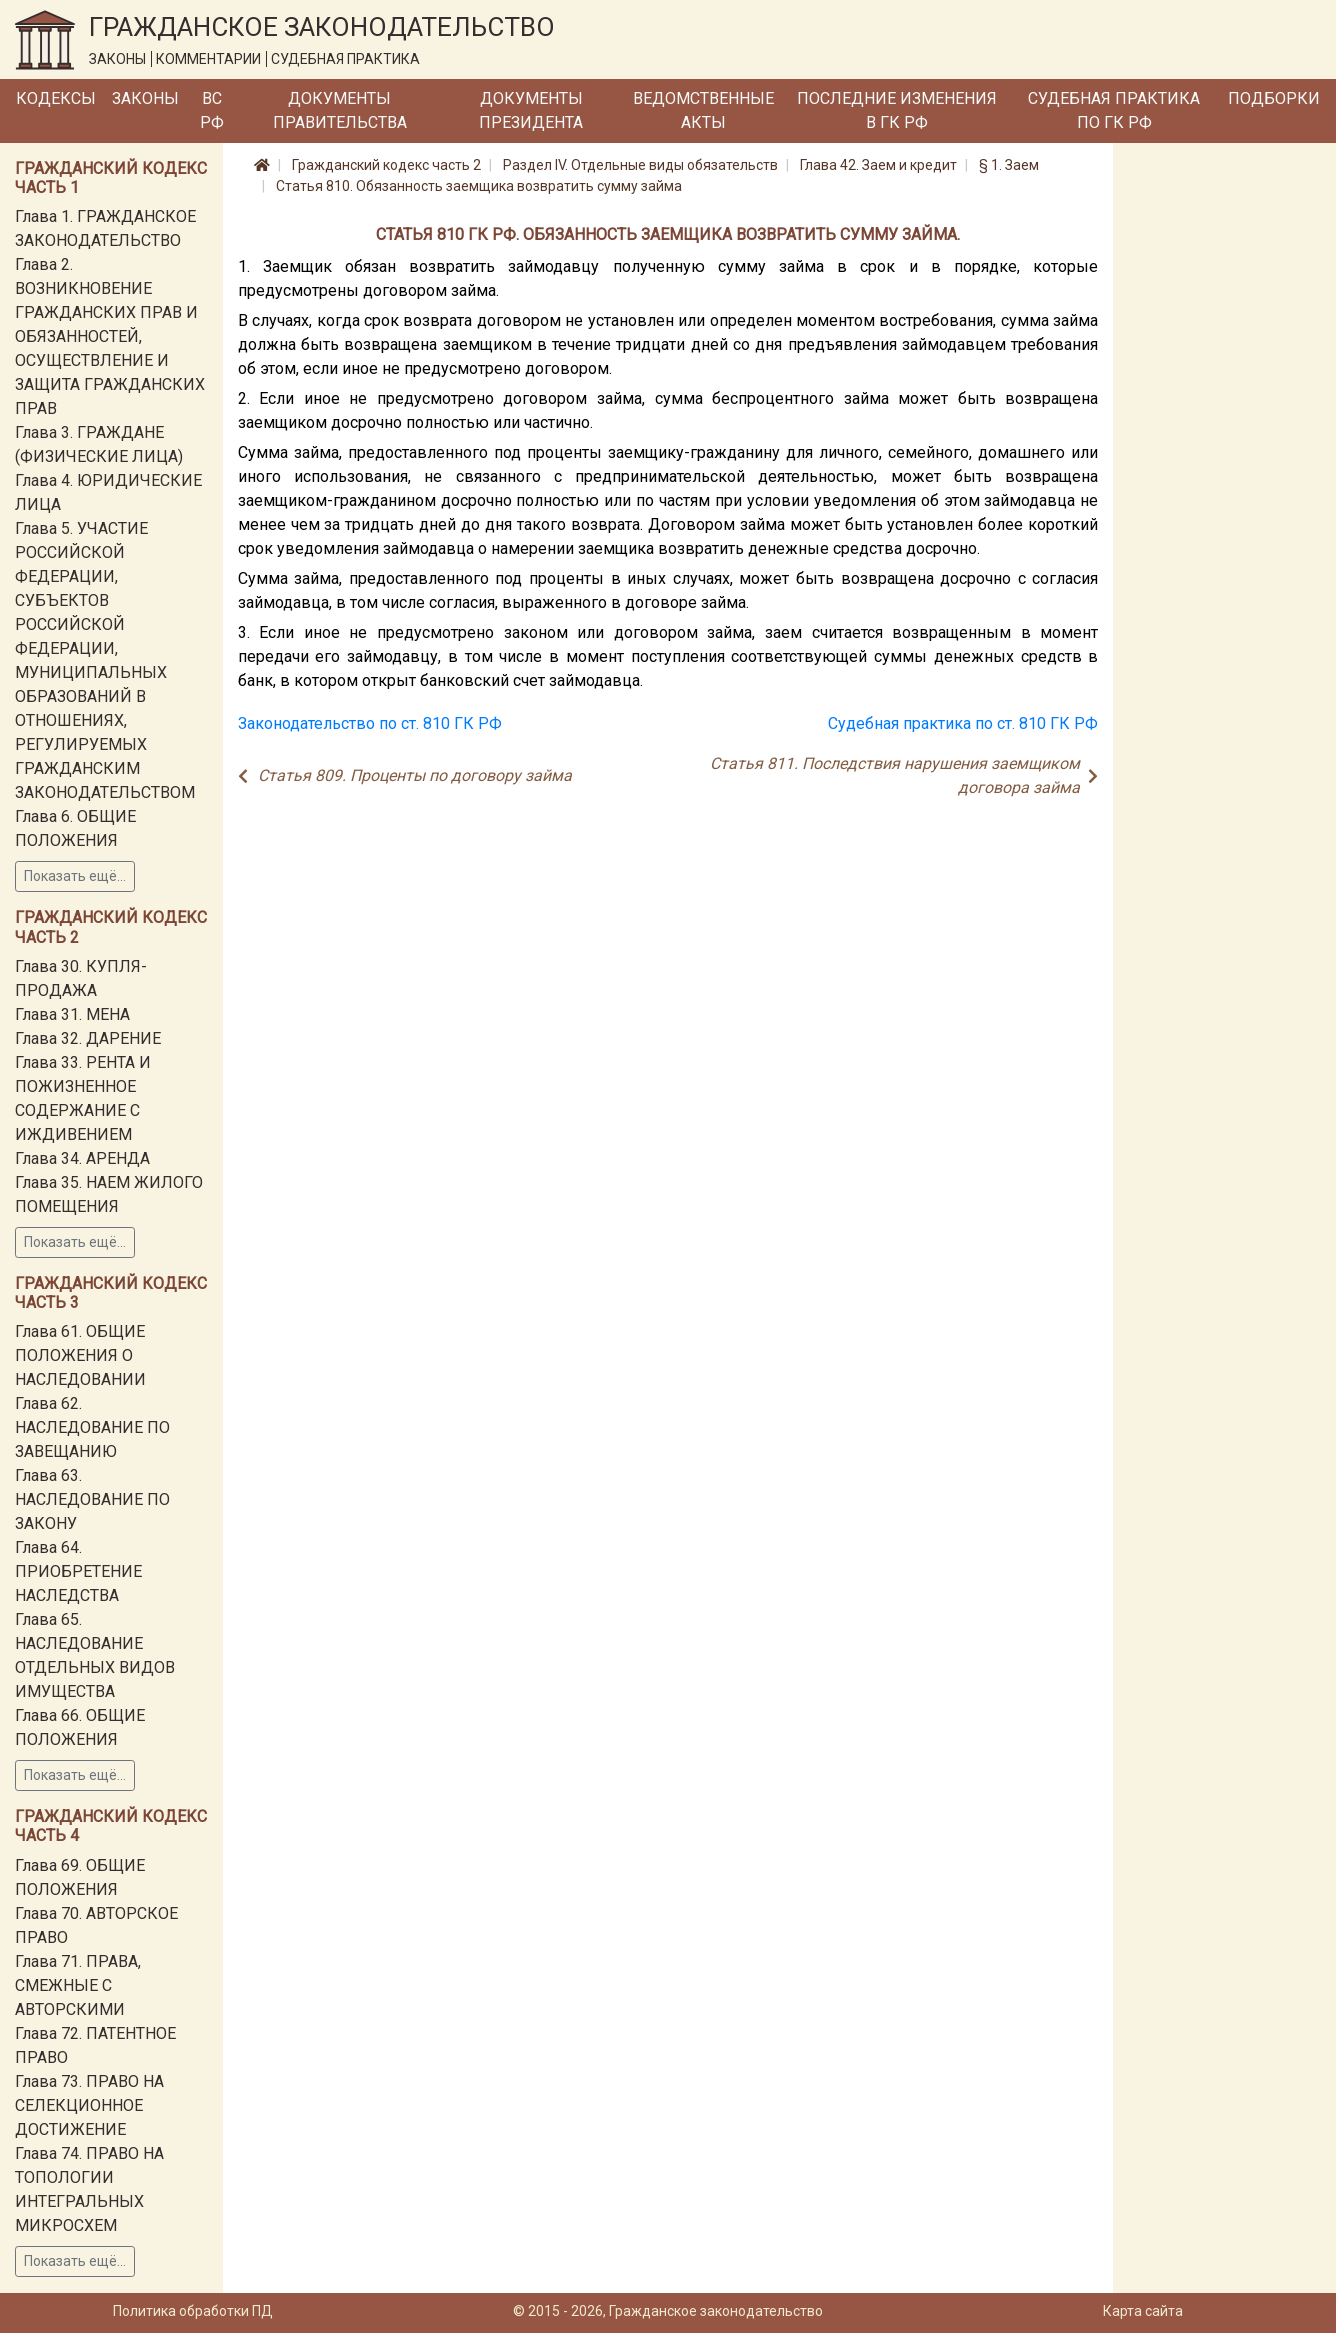 The height and width of the screenshot is (2333, 1336). Describe the element at coordinates (56, 98) in the screenshot. I see `Кодексы` at that location.